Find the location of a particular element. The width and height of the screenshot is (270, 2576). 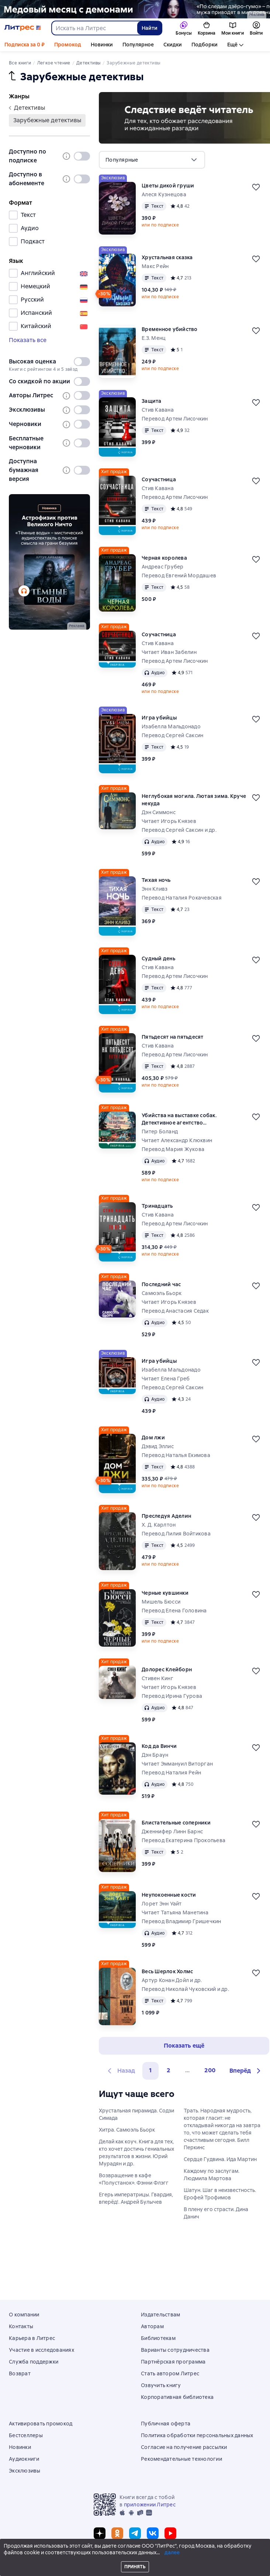

Весь Шерлок Холмс is located at coordinates (167, 1971).